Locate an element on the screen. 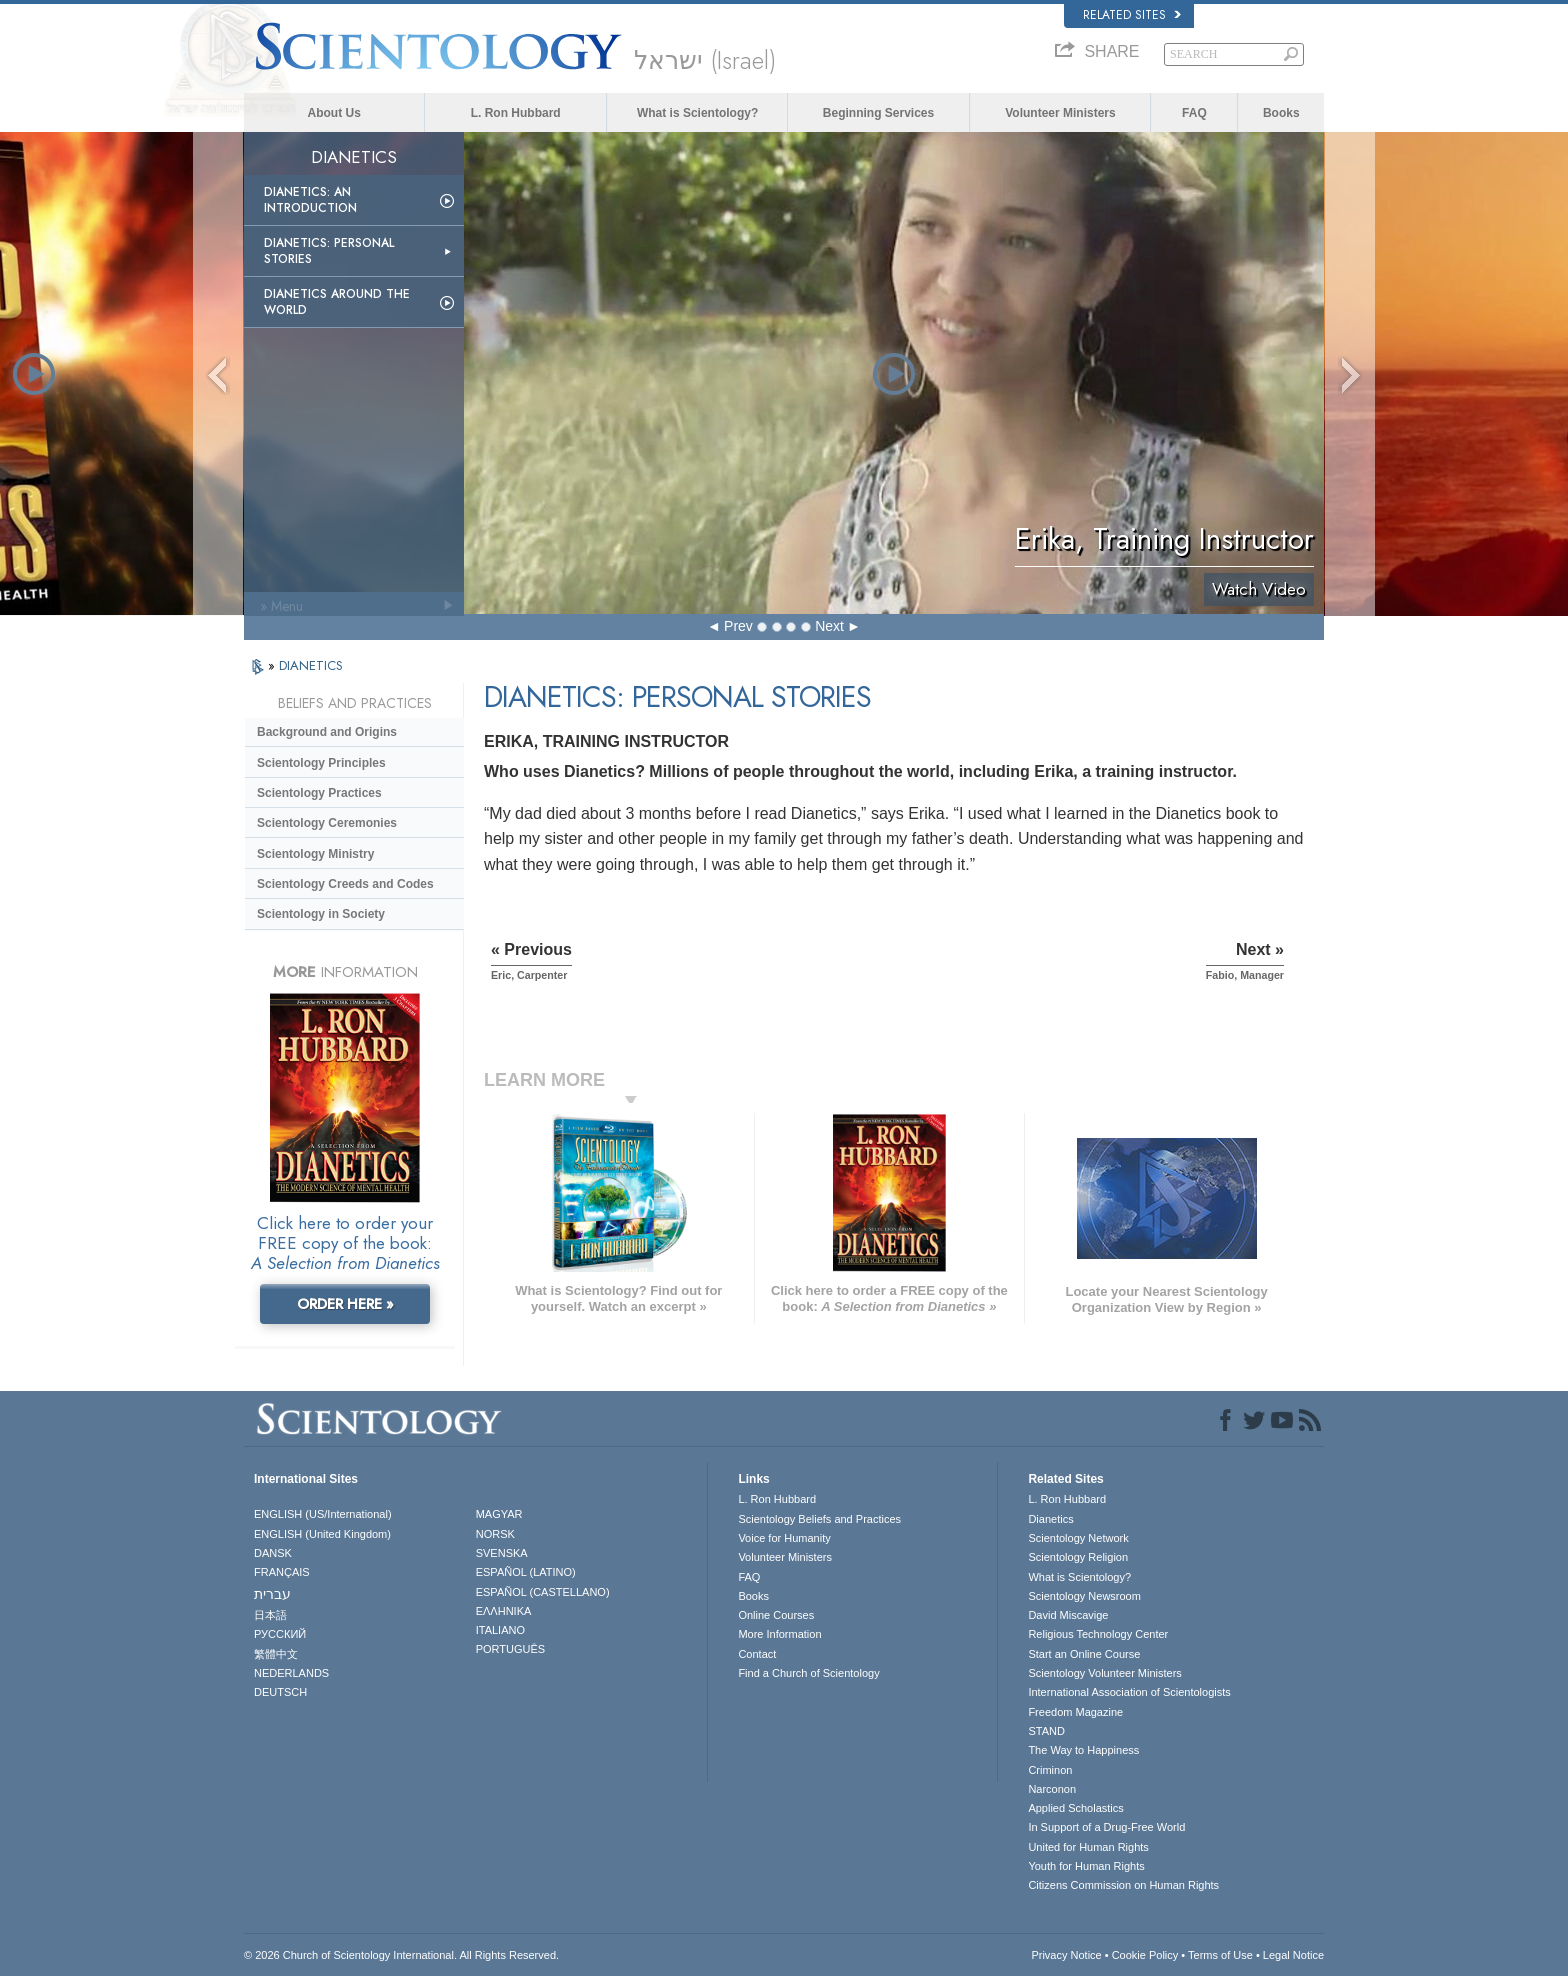  DEUTSCH is located at coordinates (280, 1692).